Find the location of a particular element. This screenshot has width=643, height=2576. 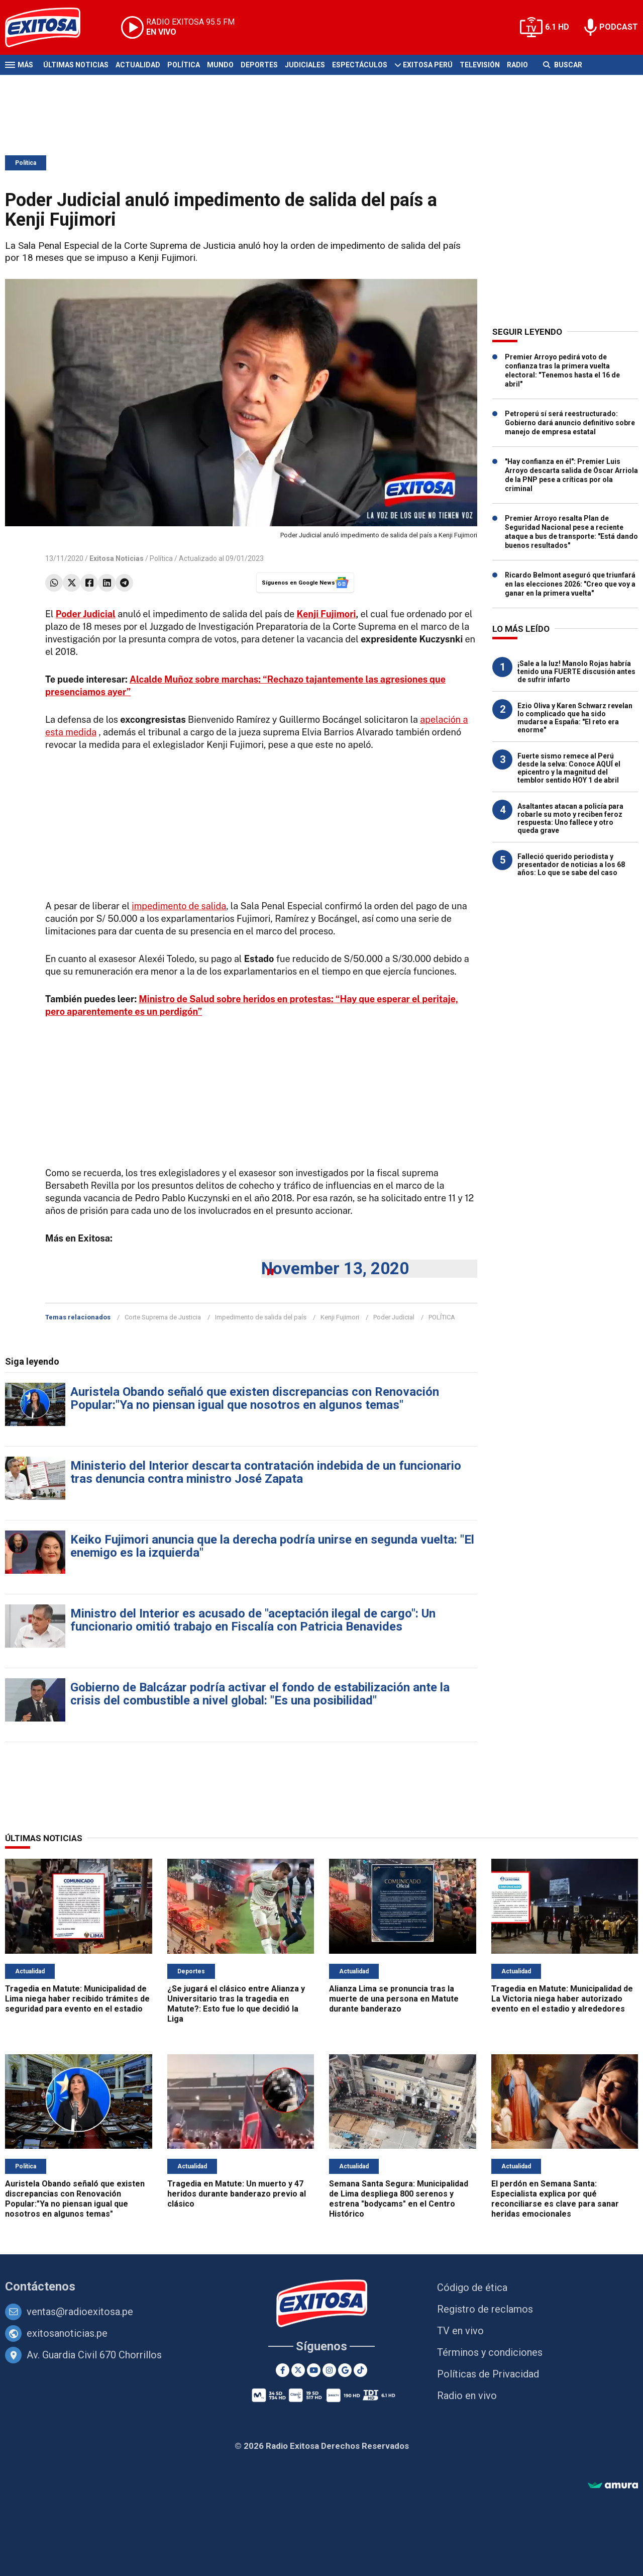

Últimas Noticias is located at coordinates (76, 65).